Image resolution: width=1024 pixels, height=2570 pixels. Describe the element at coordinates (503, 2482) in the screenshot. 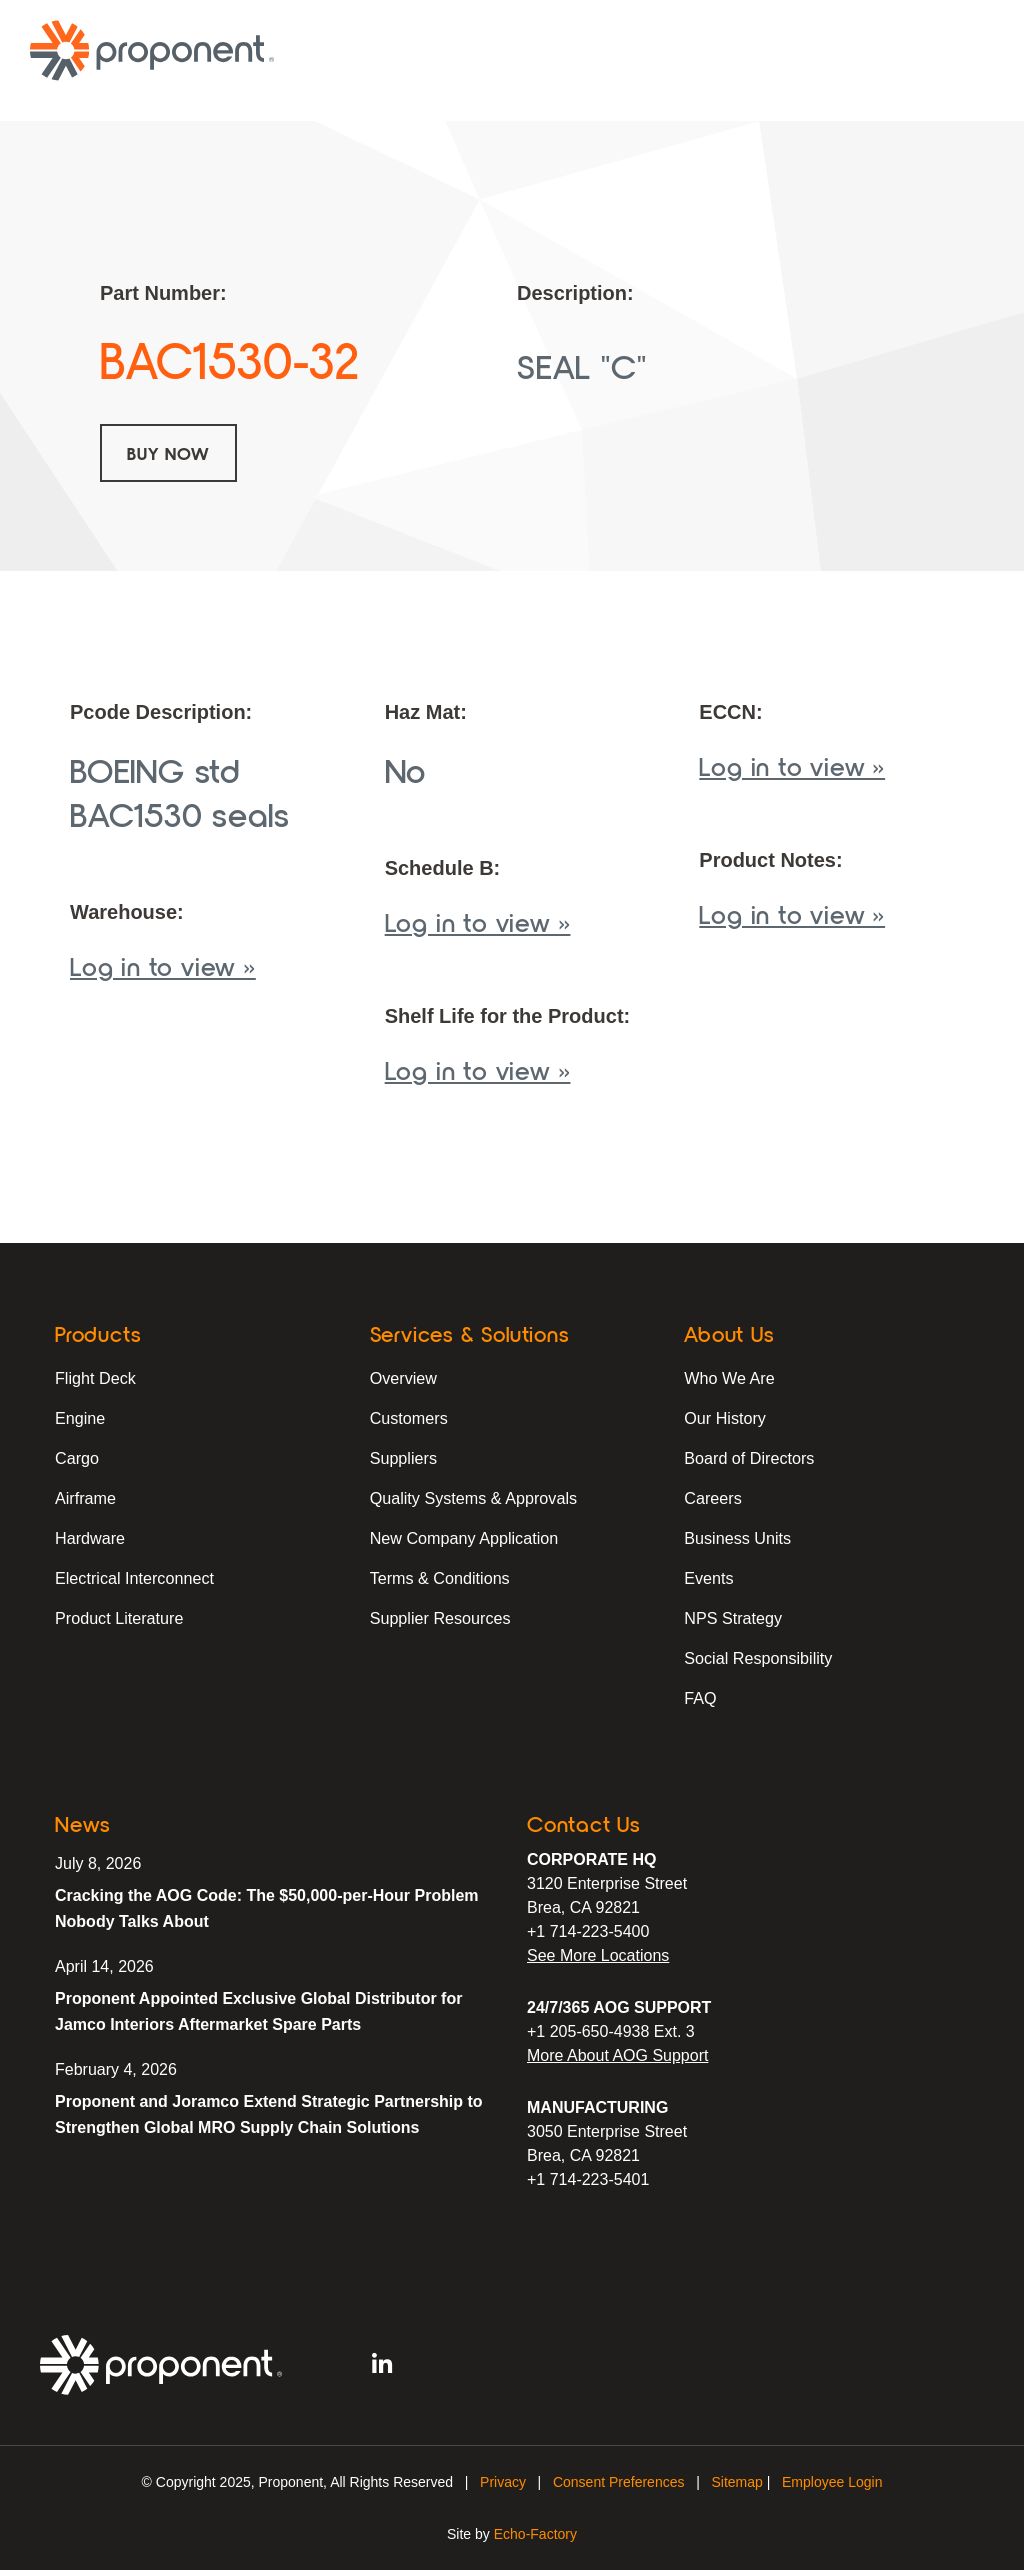

I see `Privacy` at that location.